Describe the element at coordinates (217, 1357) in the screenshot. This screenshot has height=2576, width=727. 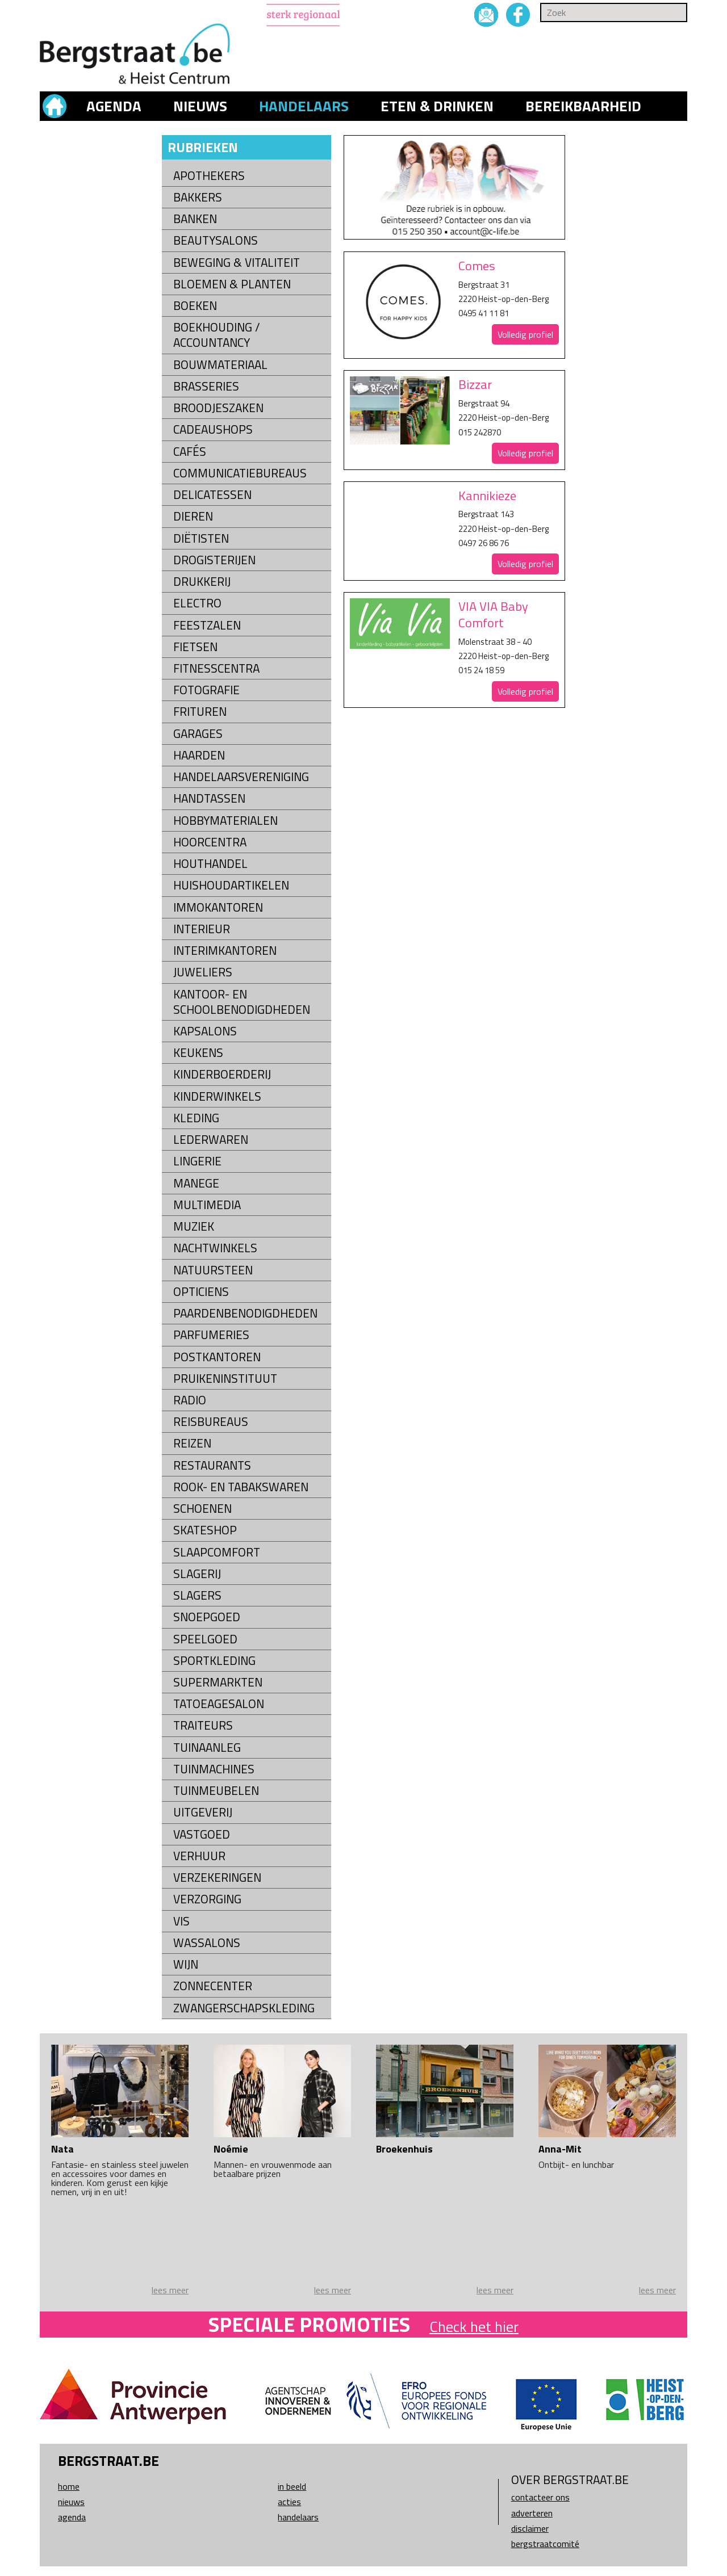
I see `Postkantoren` at that location.